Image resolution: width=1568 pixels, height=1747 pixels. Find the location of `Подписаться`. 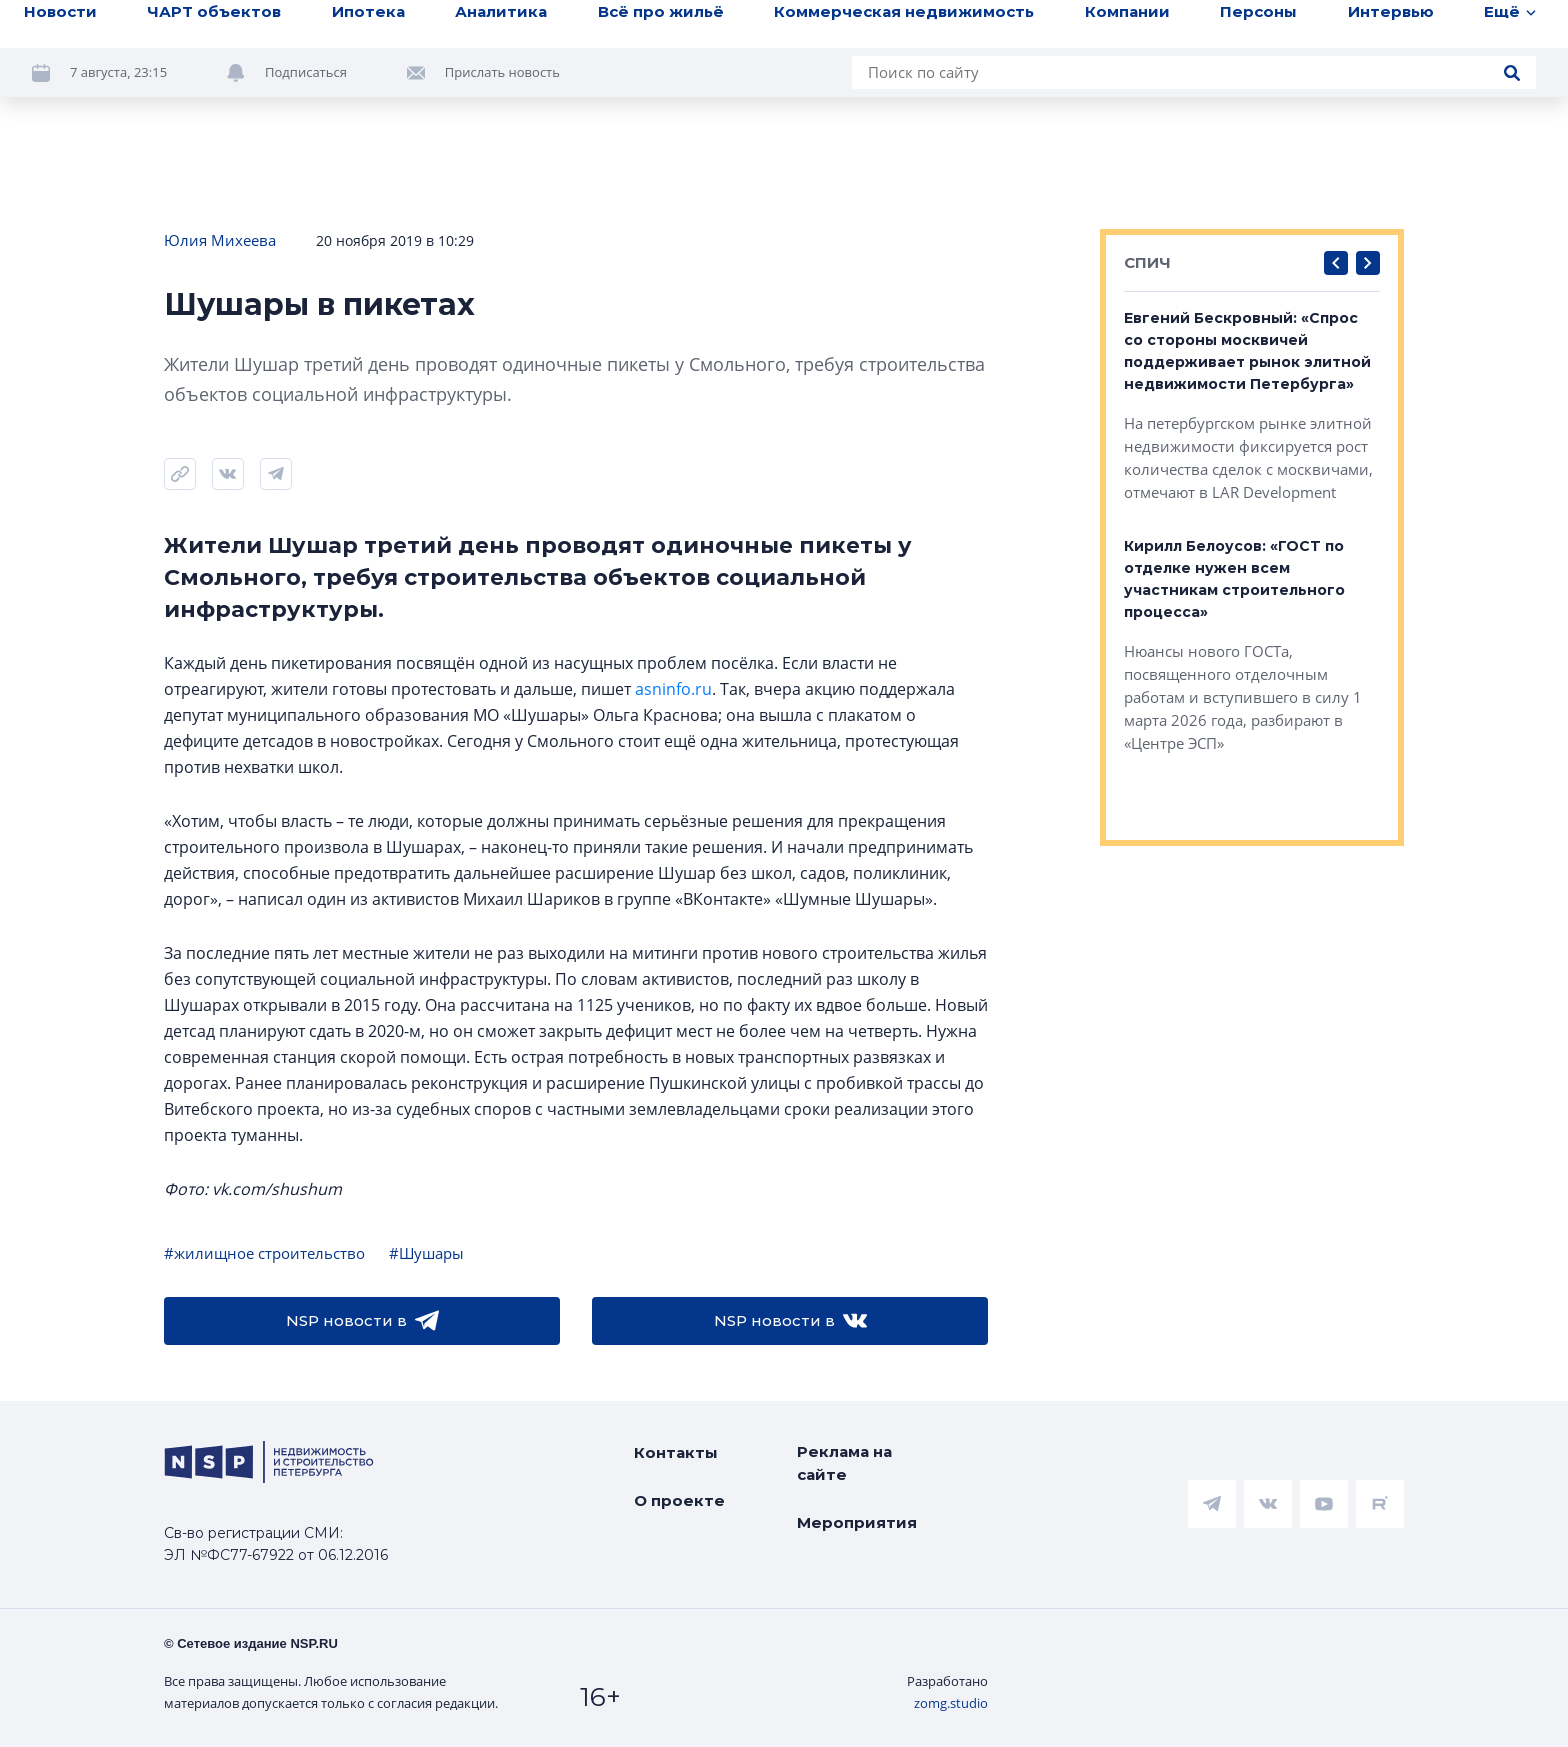

Подписаться is located at coordinates (306, 72).